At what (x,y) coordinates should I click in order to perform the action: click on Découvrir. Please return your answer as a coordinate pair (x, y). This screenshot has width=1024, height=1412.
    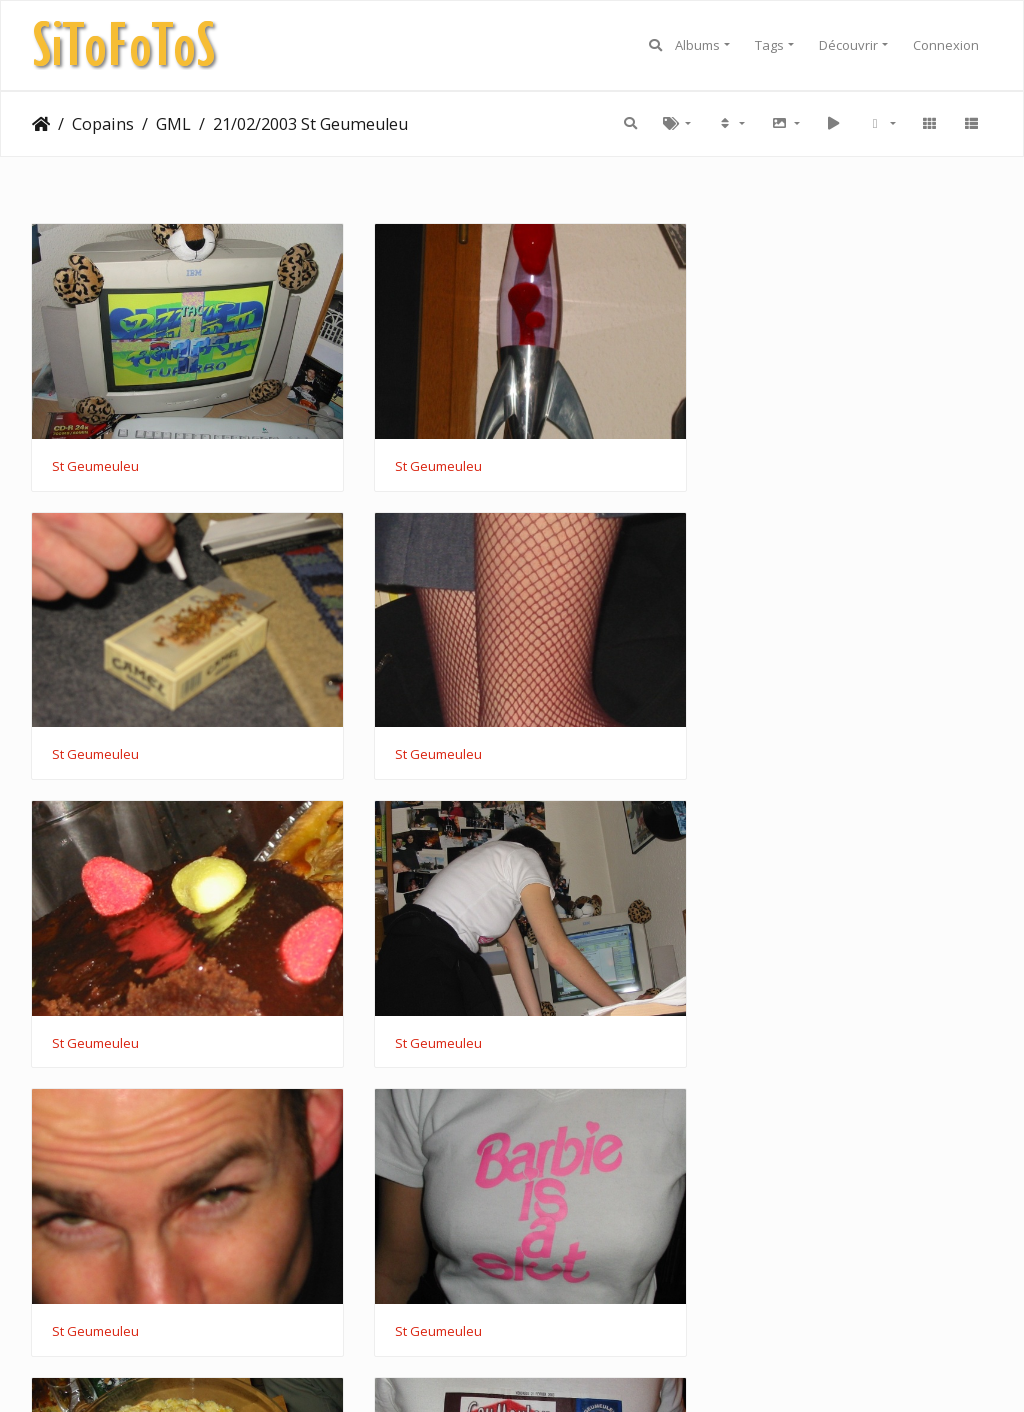
    Looking at the image, I should click on (848, 45).